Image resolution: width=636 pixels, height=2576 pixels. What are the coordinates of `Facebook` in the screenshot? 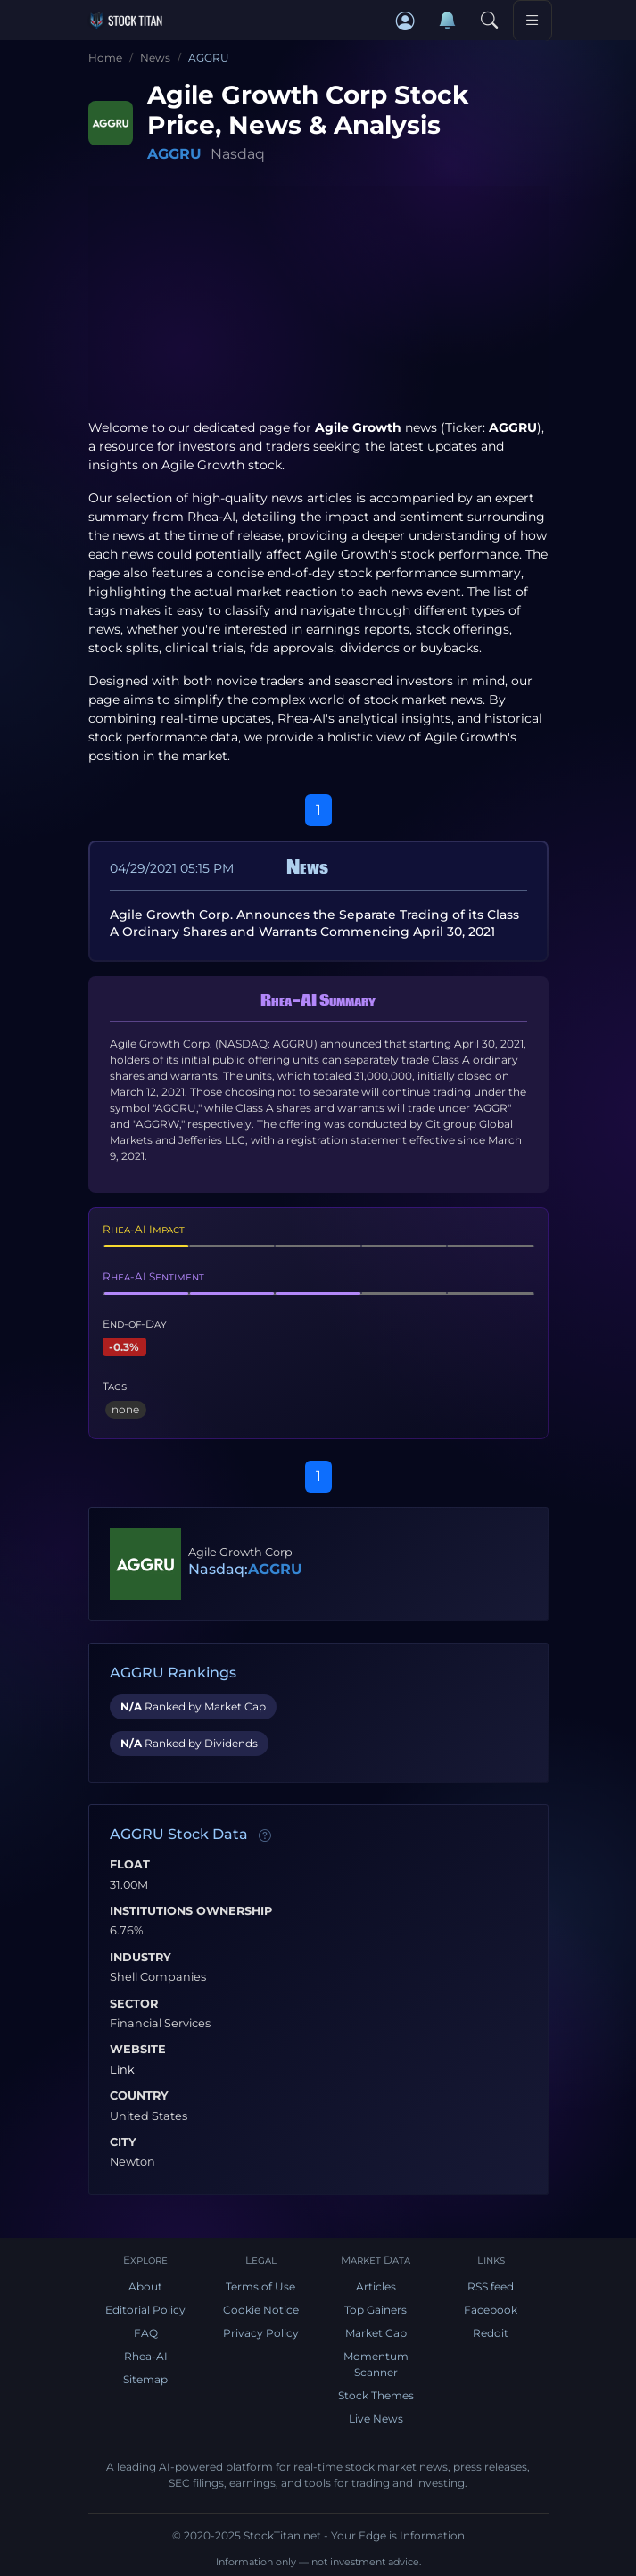 It's located at (490, 2309).